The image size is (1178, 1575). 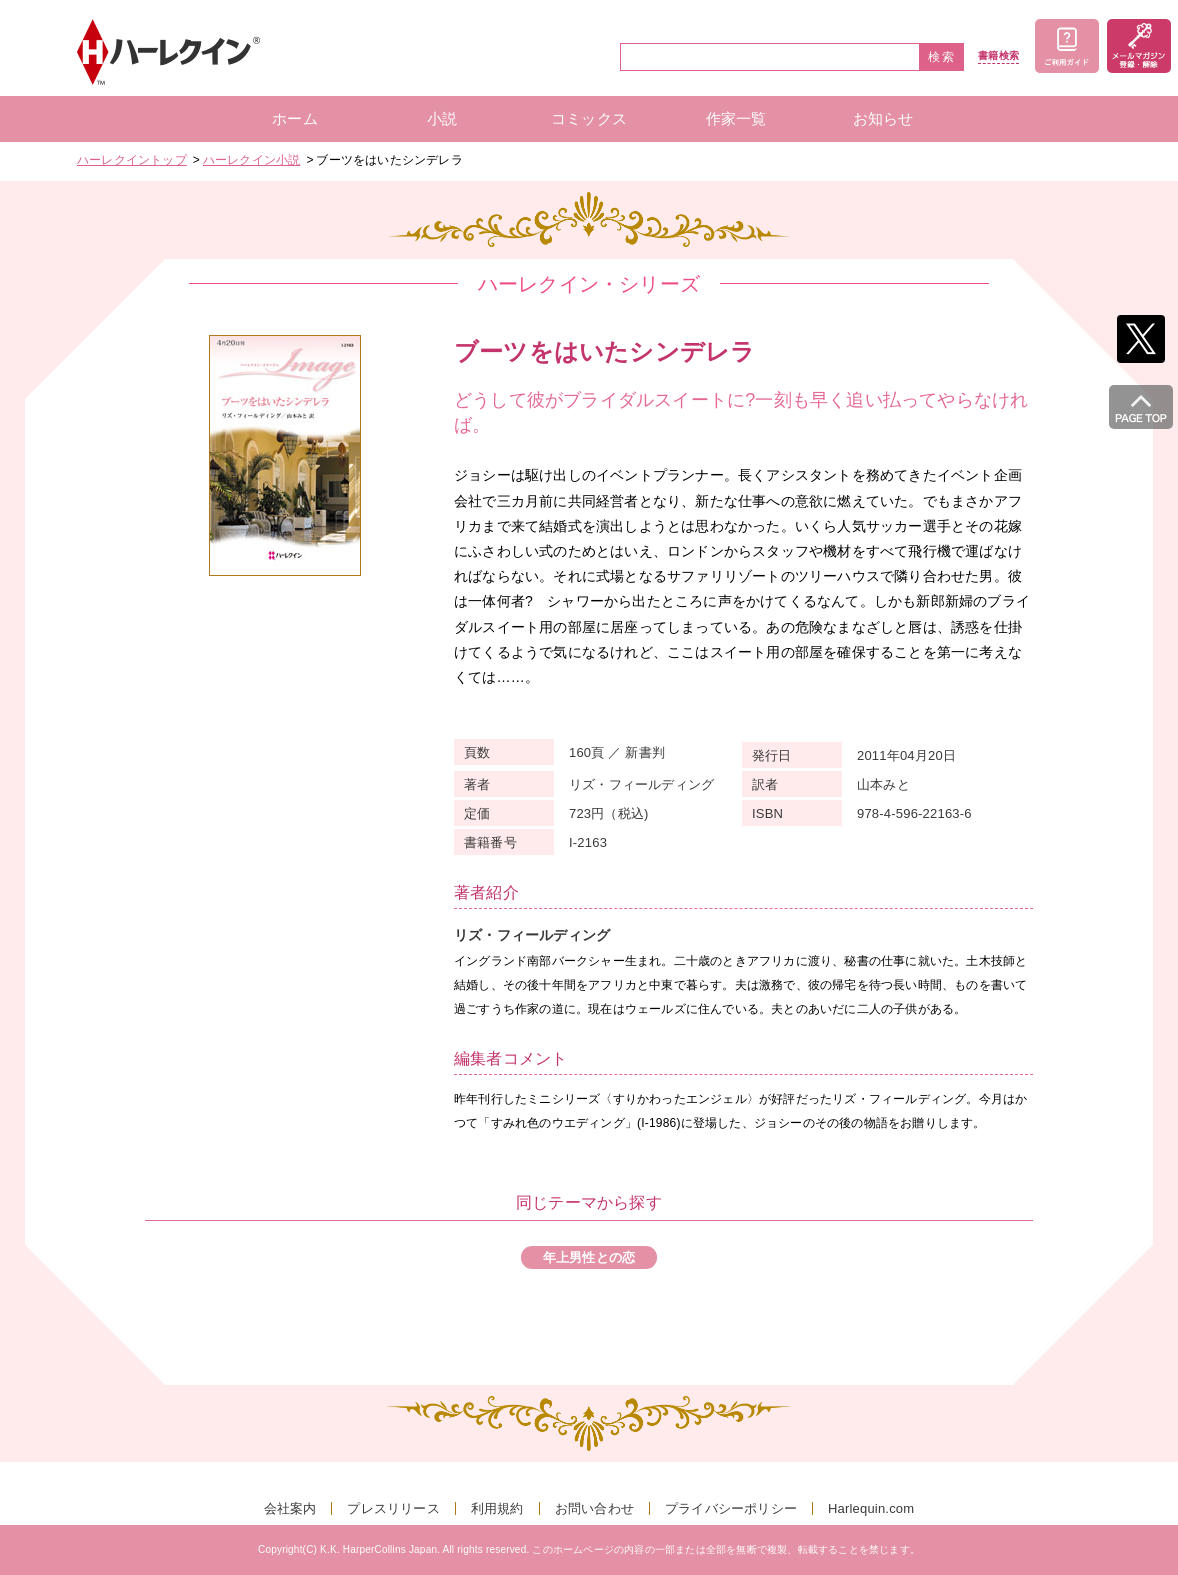 I want to click on ハーレクイントップ, so click(x=132, y=160).